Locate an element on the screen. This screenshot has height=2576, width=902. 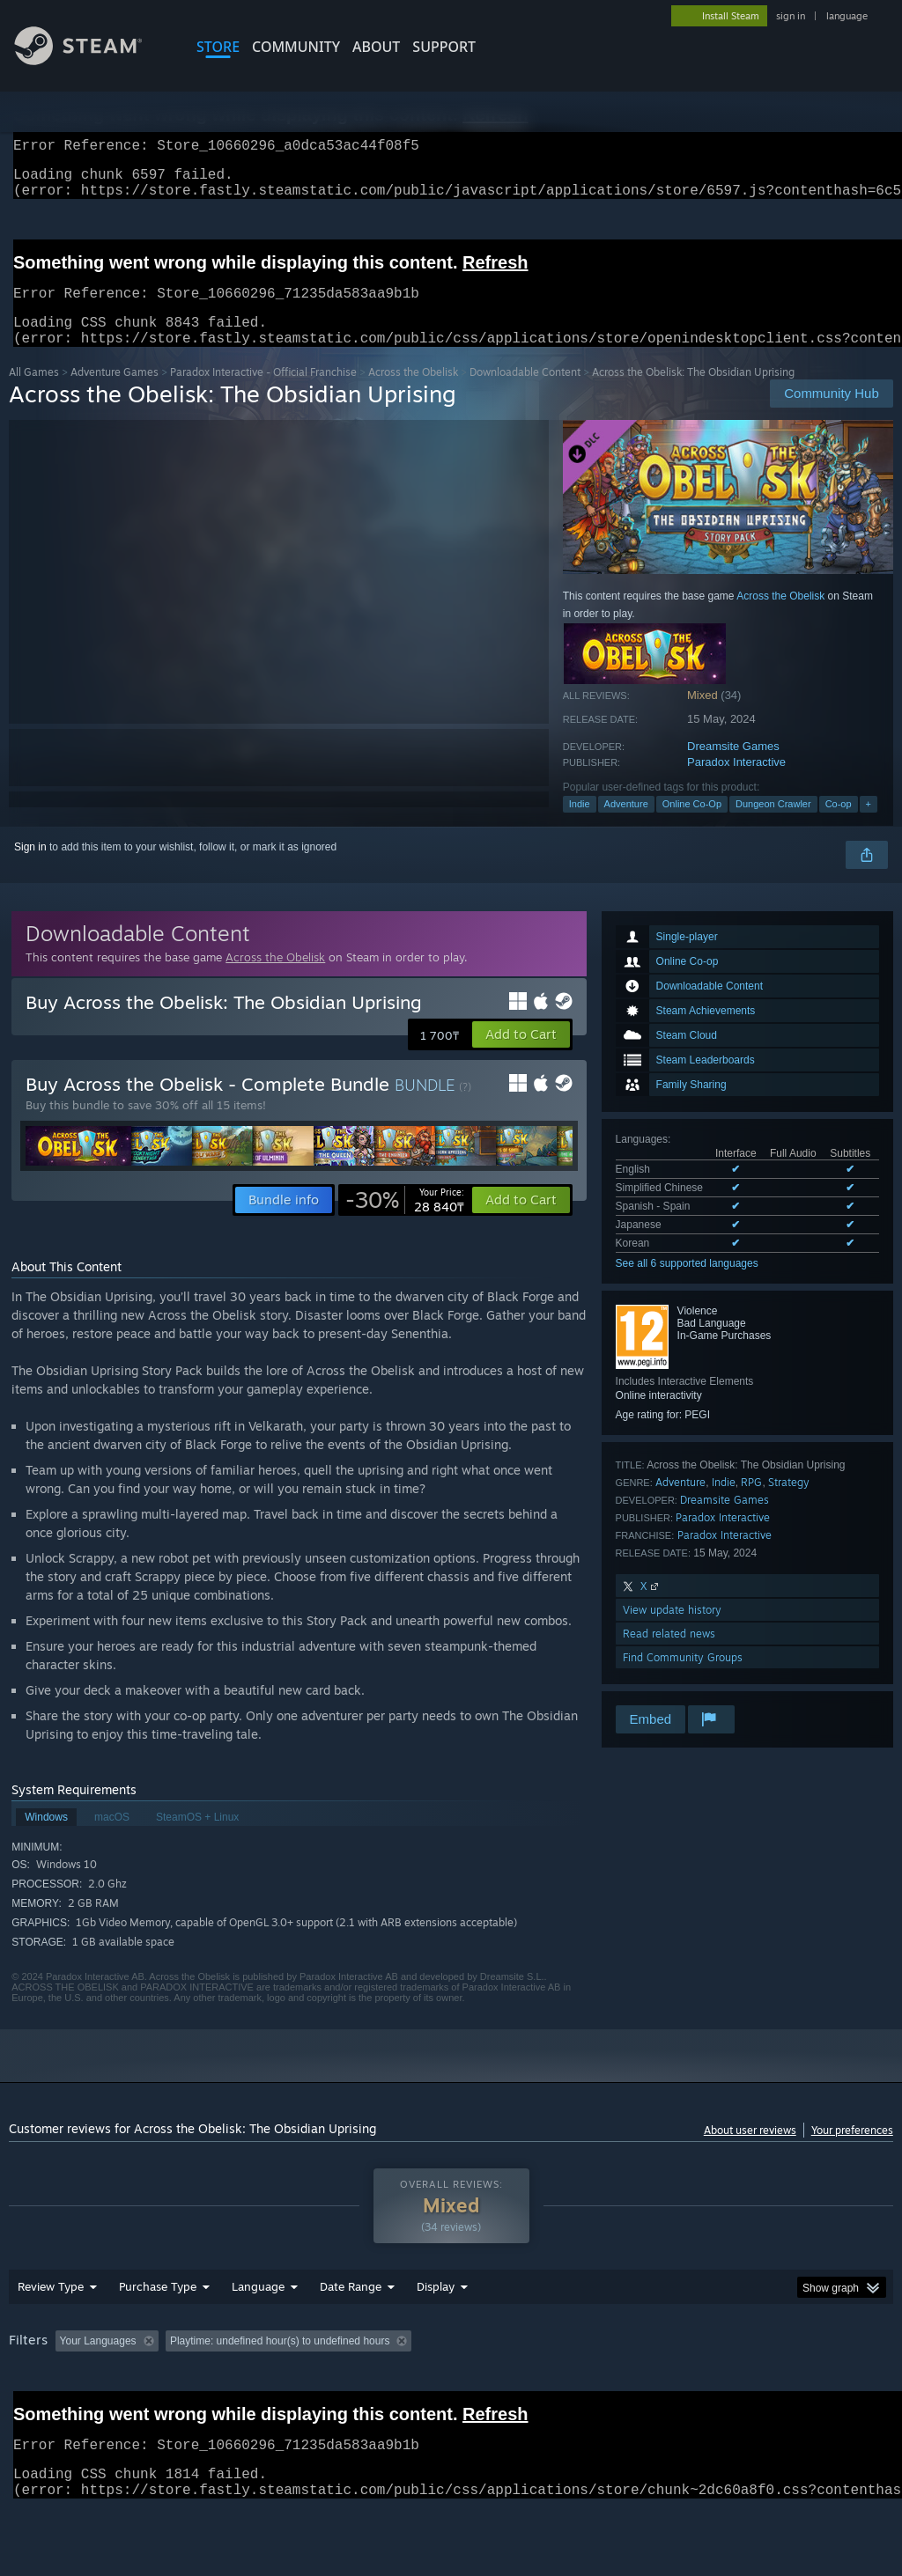
Adventure Games is located at coordinates (114, 393).